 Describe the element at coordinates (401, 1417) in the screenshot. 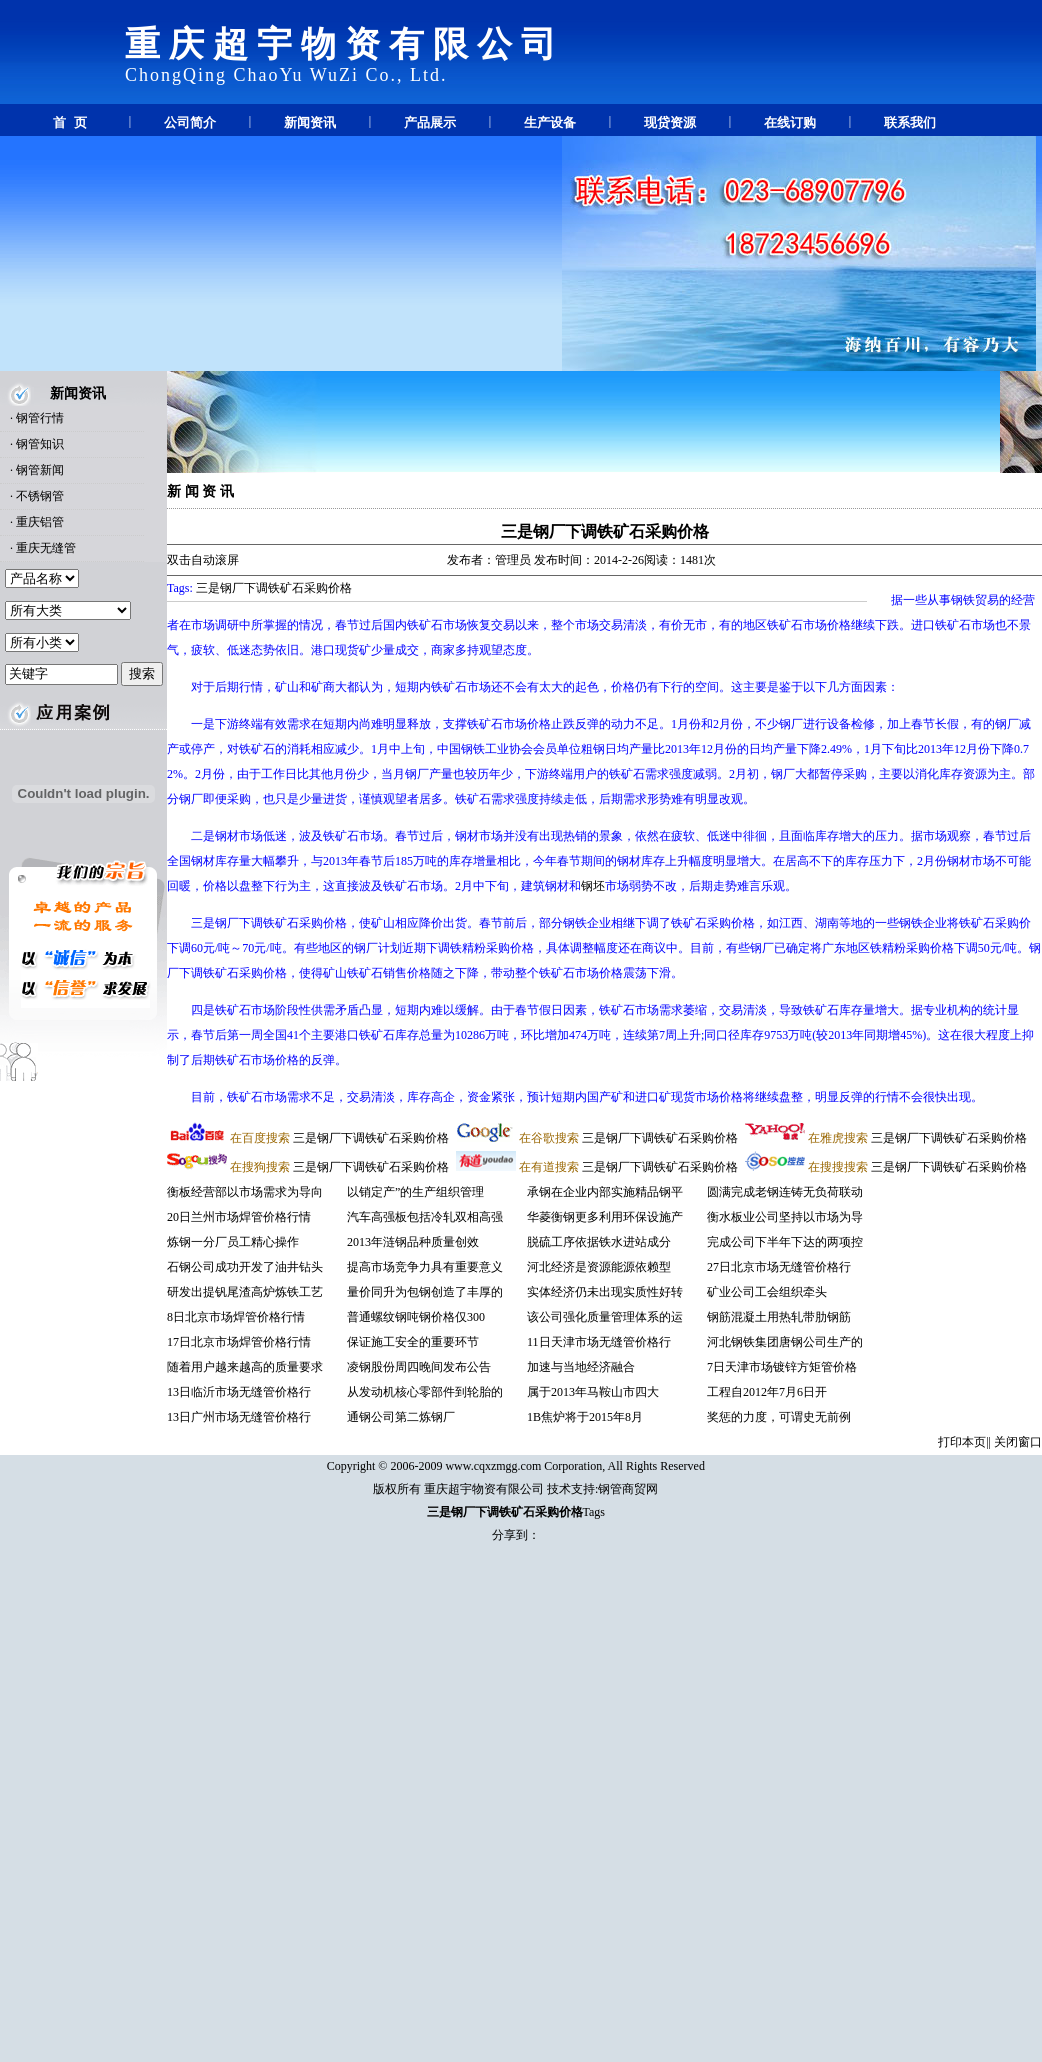

I see `通钢公司第二炼钢厂` at that location.